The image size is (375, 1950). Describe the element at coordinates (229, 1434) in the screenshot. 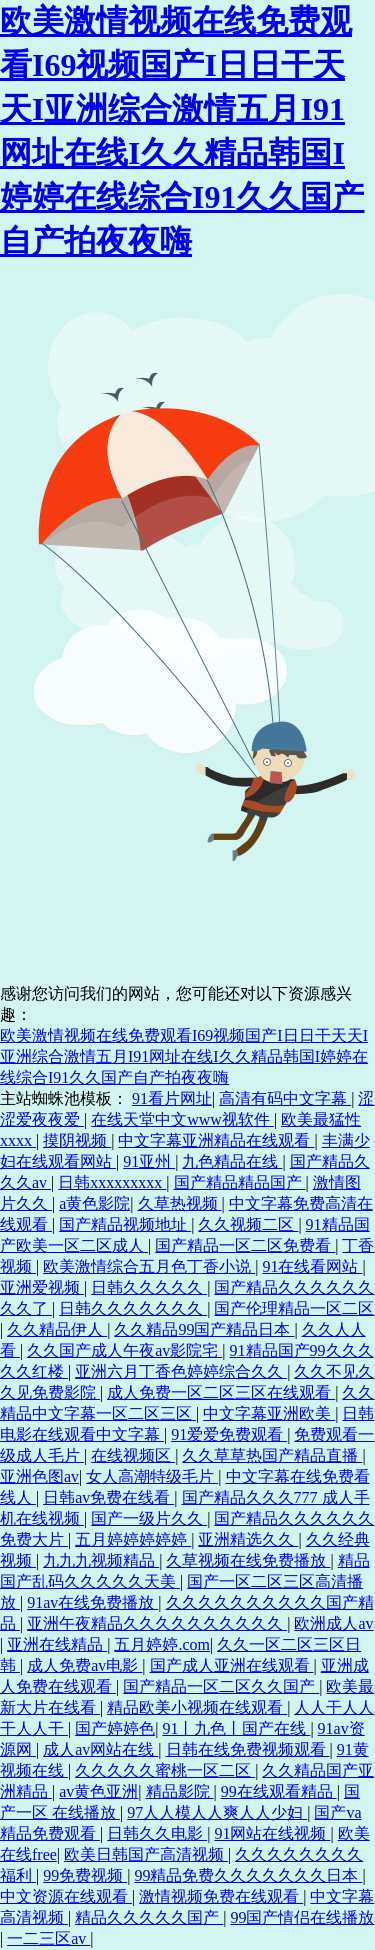

I see `91爱爱免费观看` at that location.